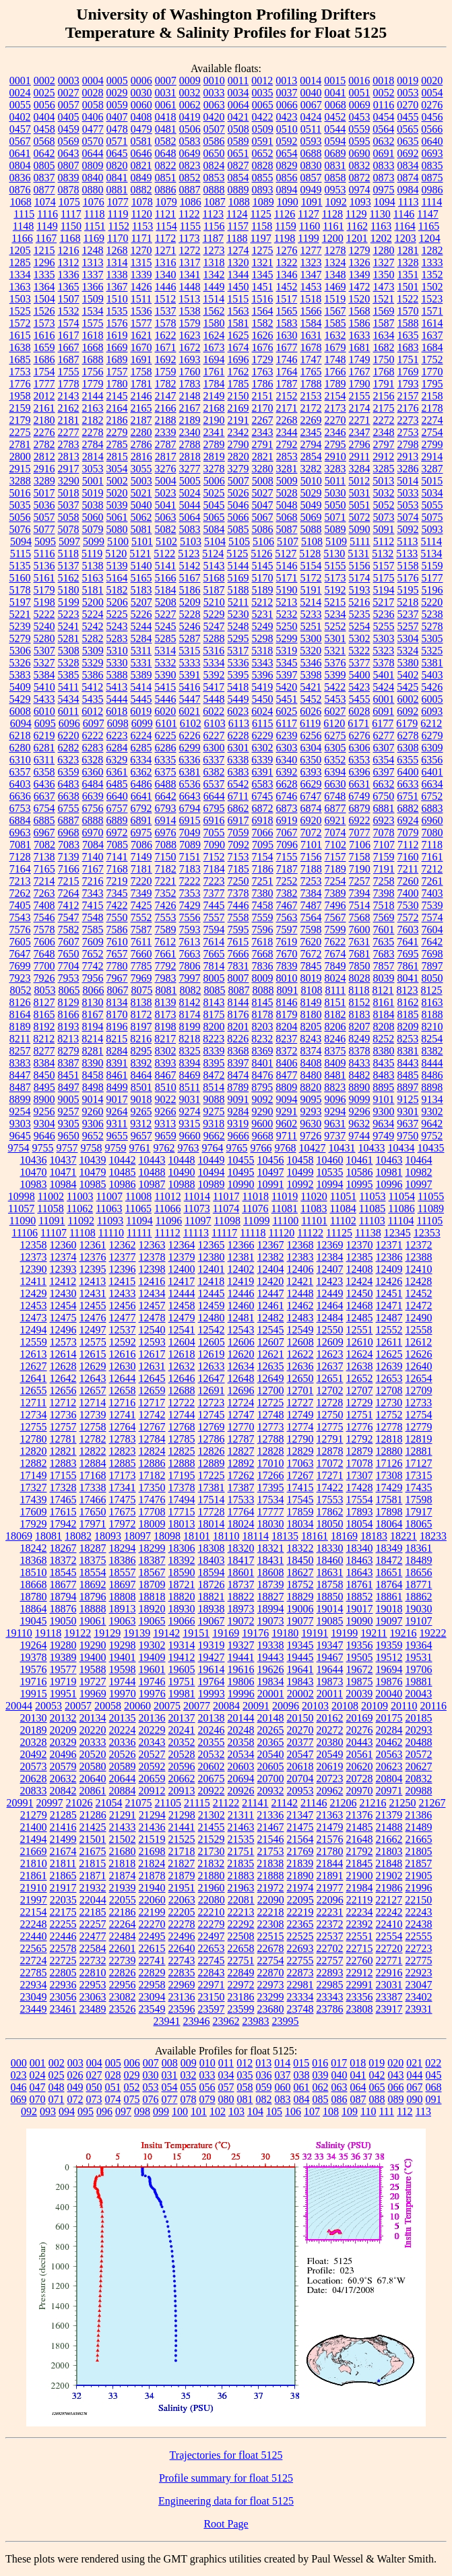 The height and width of the screenshot is (2576, 452). What do you see at coordinates (432, 202) in the screenshot?
I see `1114` at bounding box center [432, 202].